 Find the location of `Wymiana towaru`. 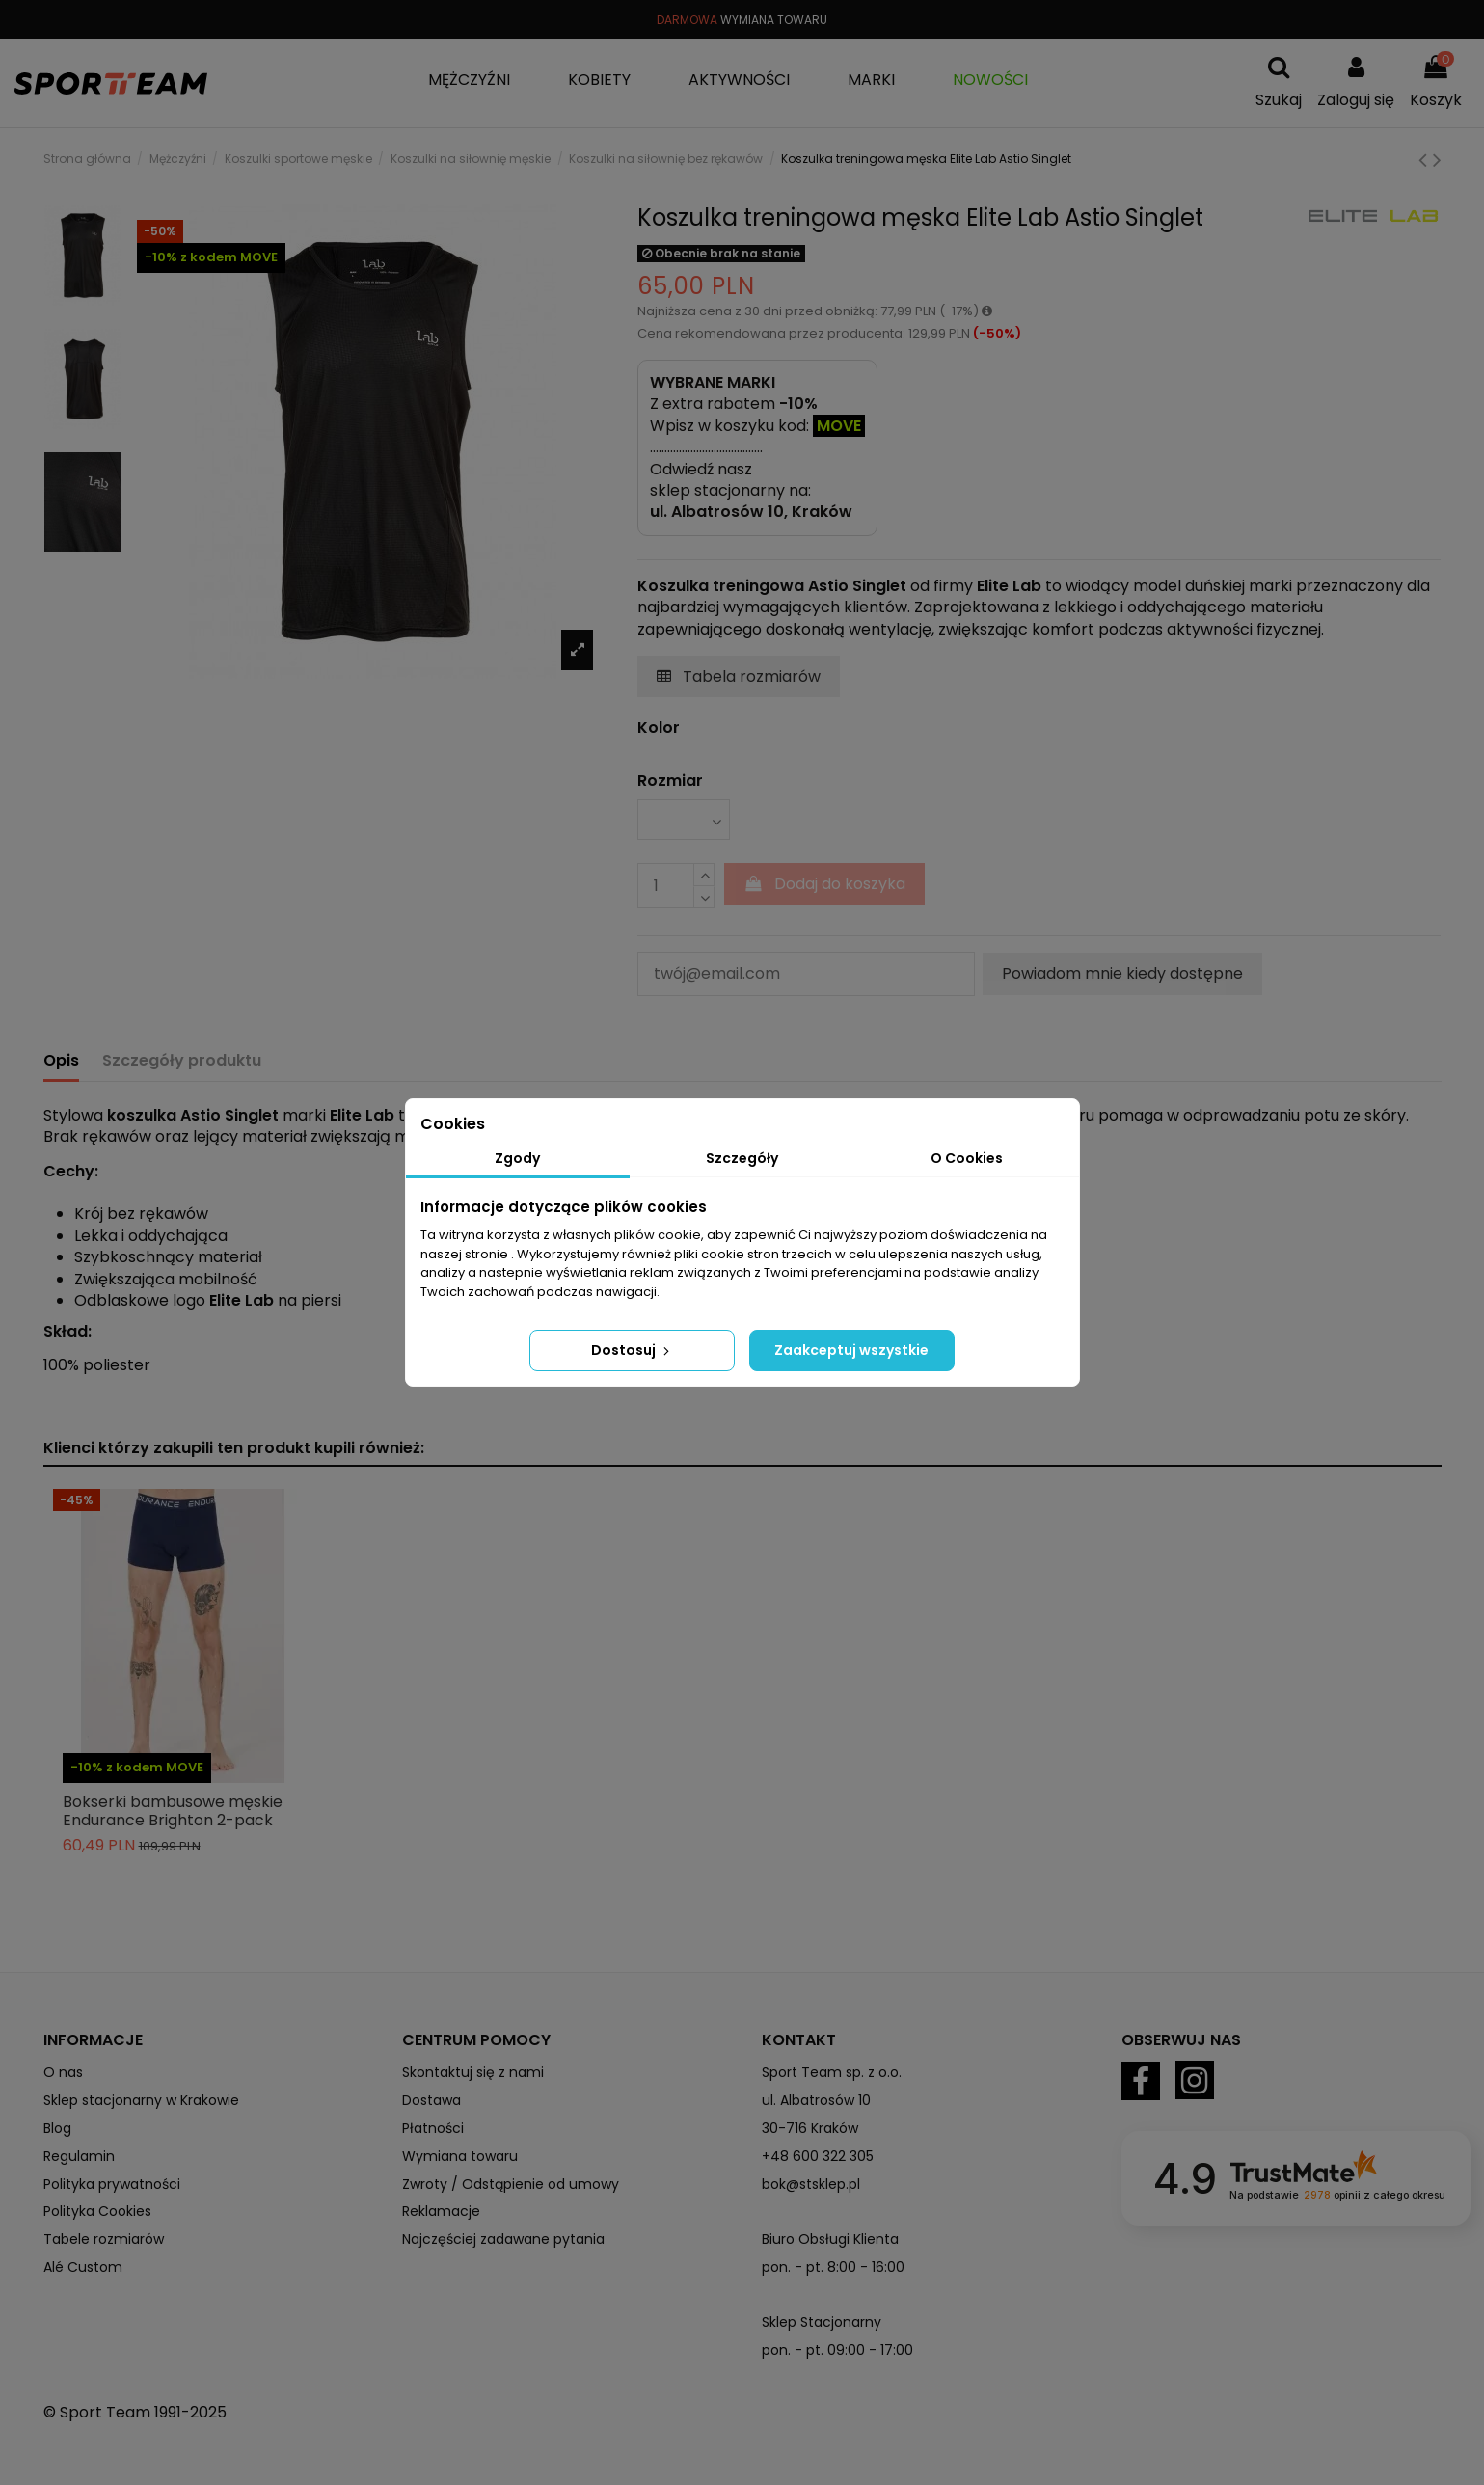

Wymiana towaru is located at coordinates (460, 2156).